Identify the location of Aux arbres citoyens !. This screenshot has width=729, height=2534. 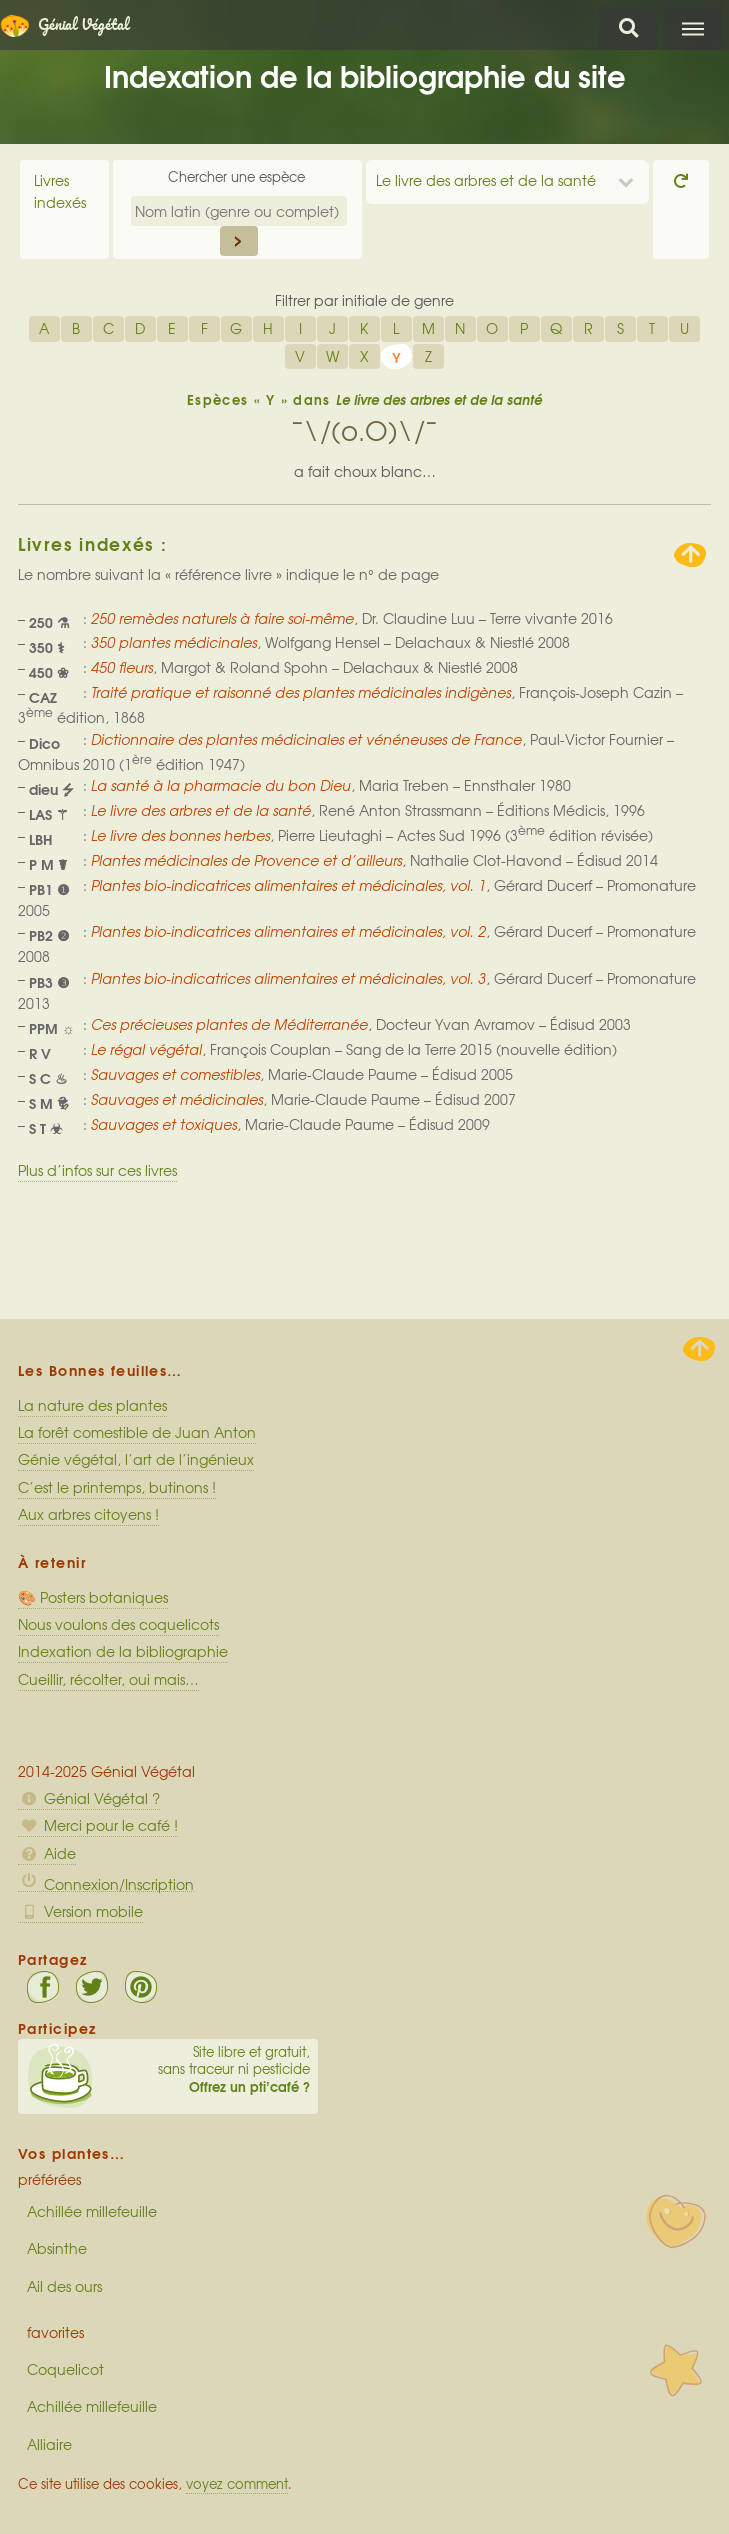
(88, 1514).